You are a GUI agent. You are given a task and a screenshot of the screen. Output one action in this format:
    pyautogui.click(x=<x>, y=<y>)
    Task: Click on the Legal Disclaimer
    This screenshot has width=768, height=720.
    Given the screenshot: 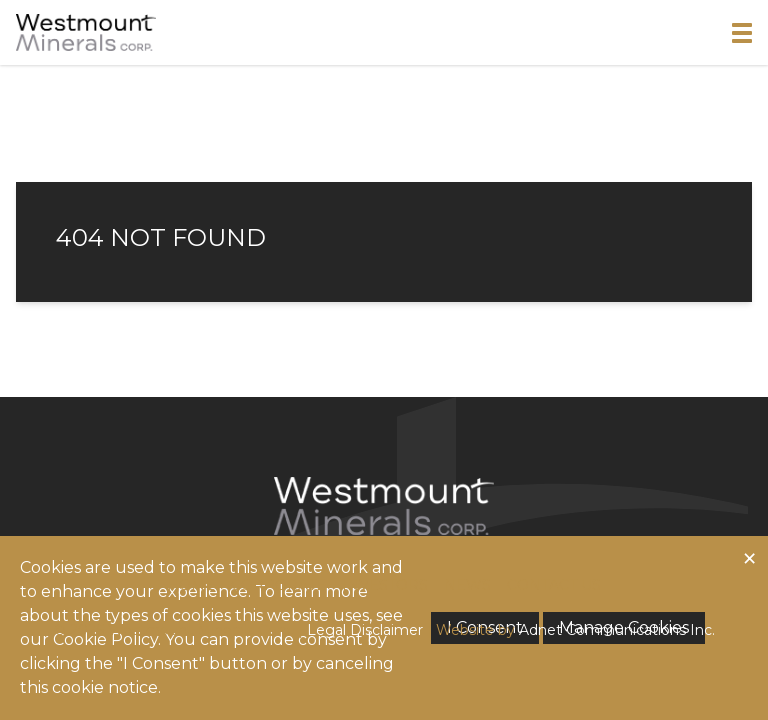 What is the action you would take?
    pyautogui.click(x=365, y=630)
    